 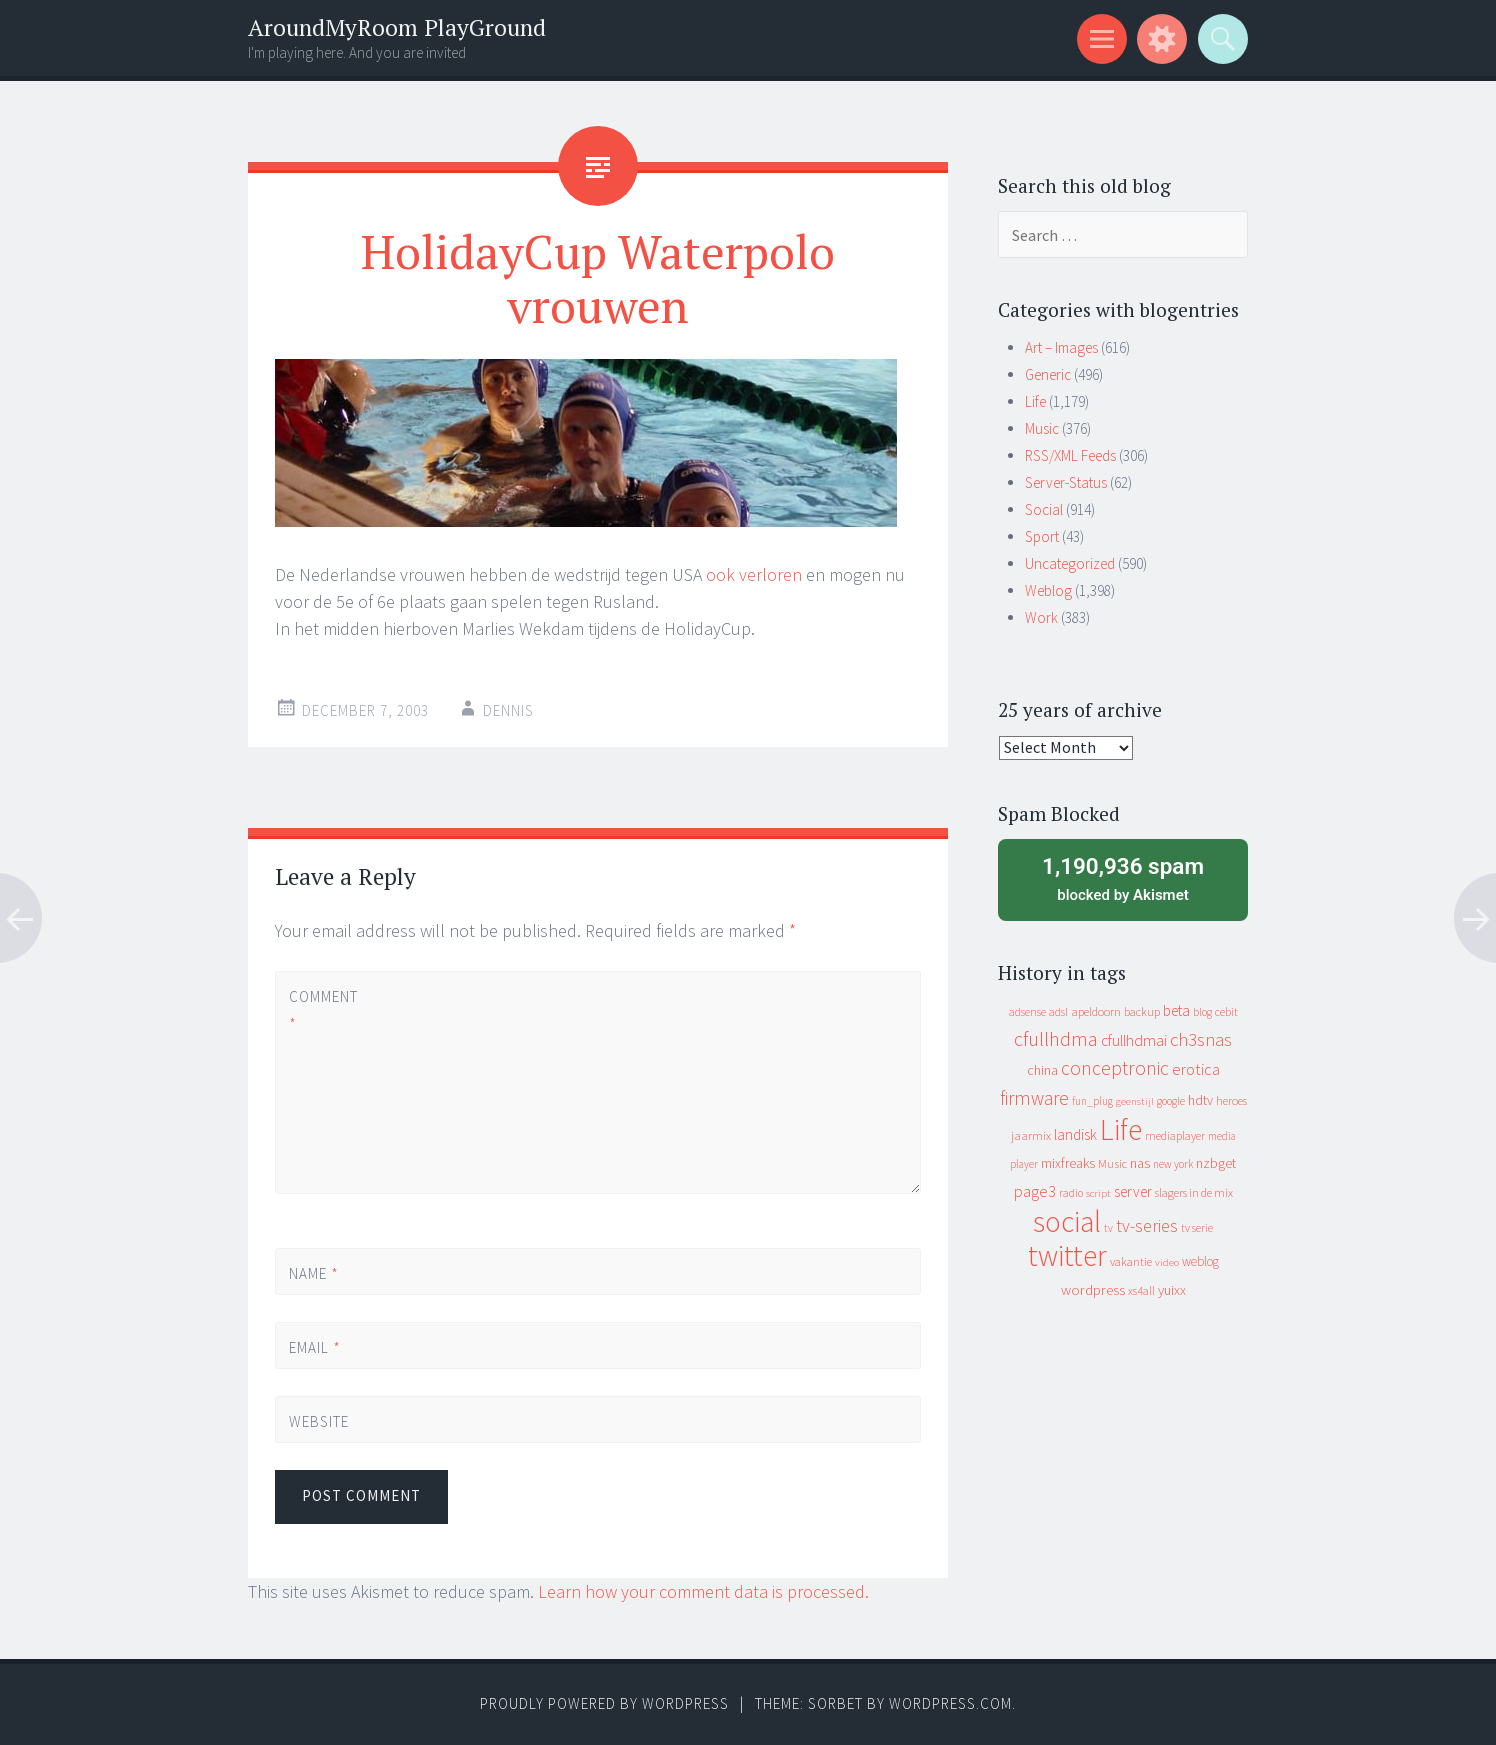 I want to click on Work, so click(x=1041, y=617).